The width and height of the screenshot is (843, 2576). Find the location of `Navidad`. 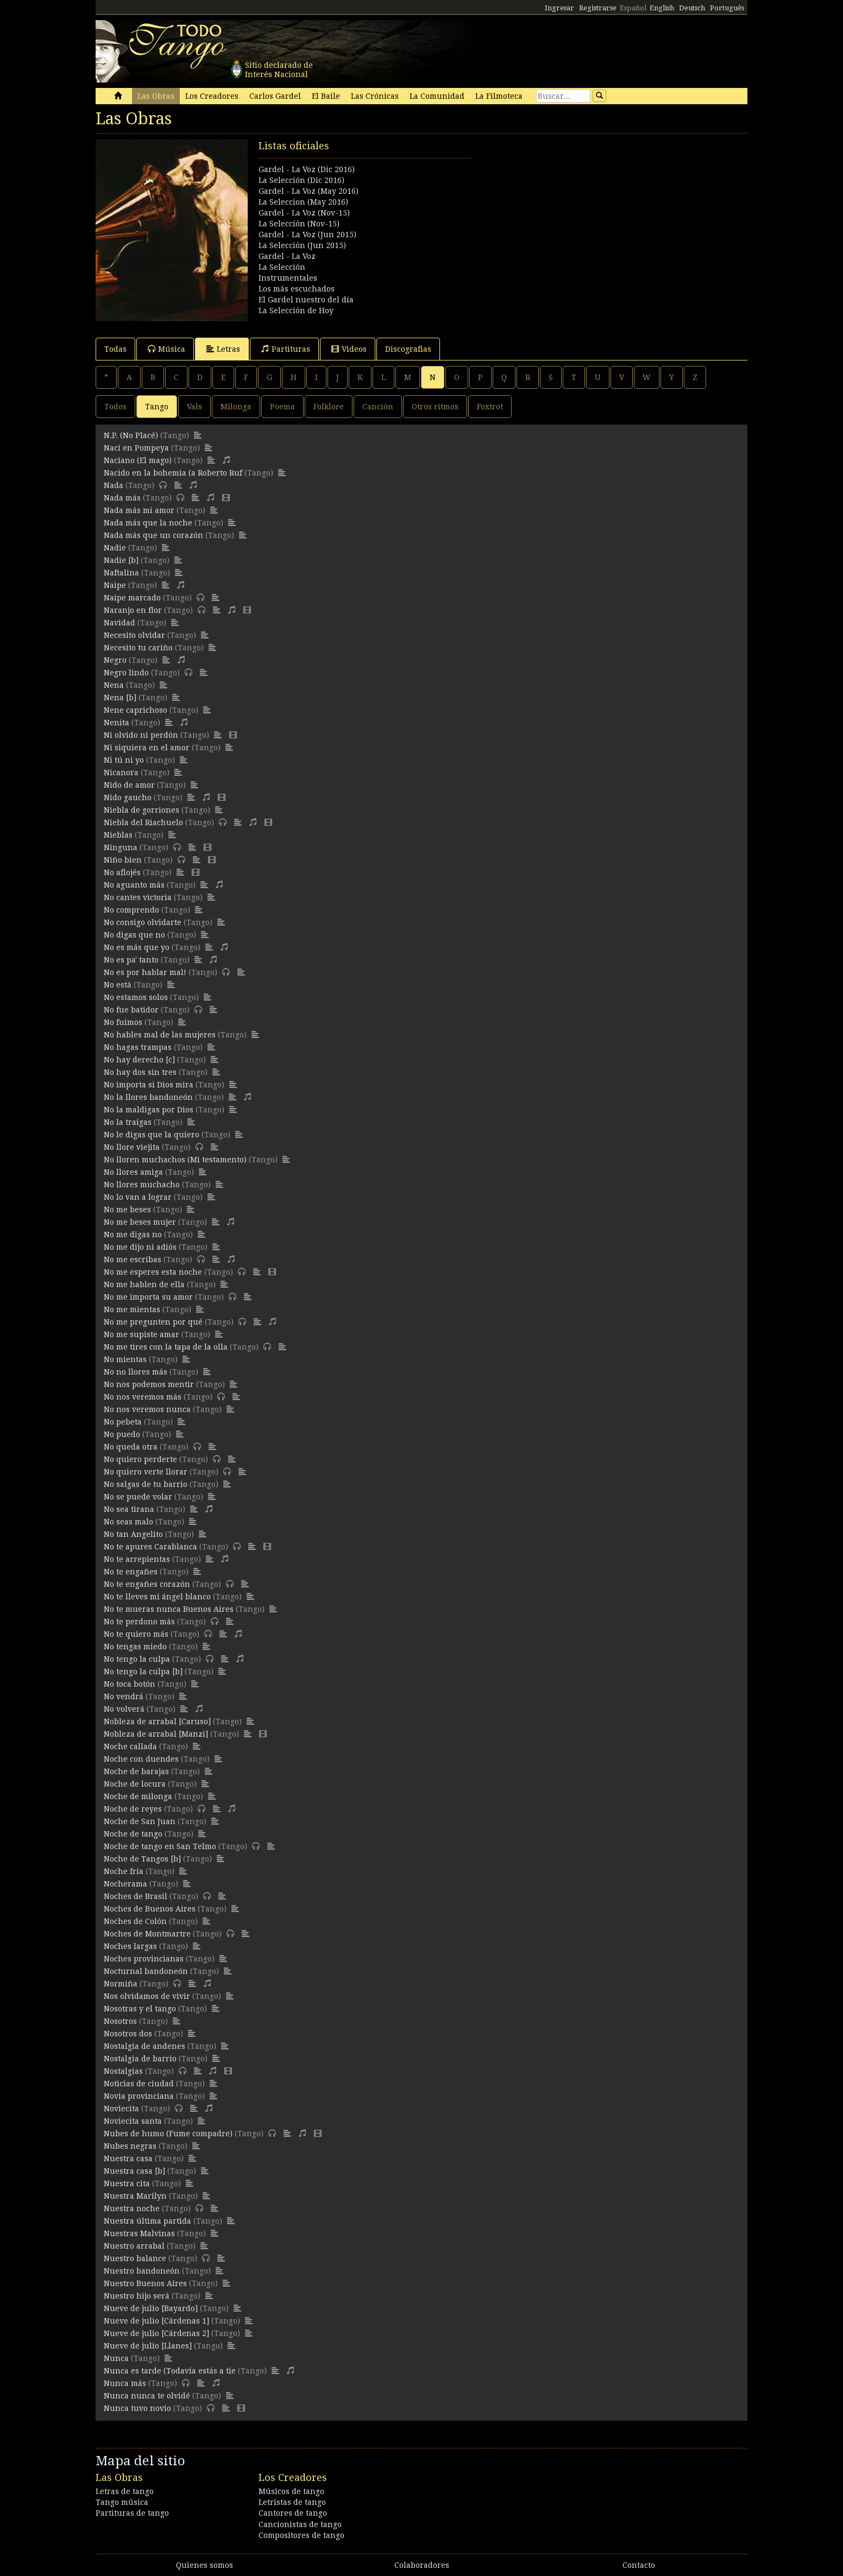

Navidad is located at coordinates (119, 622).